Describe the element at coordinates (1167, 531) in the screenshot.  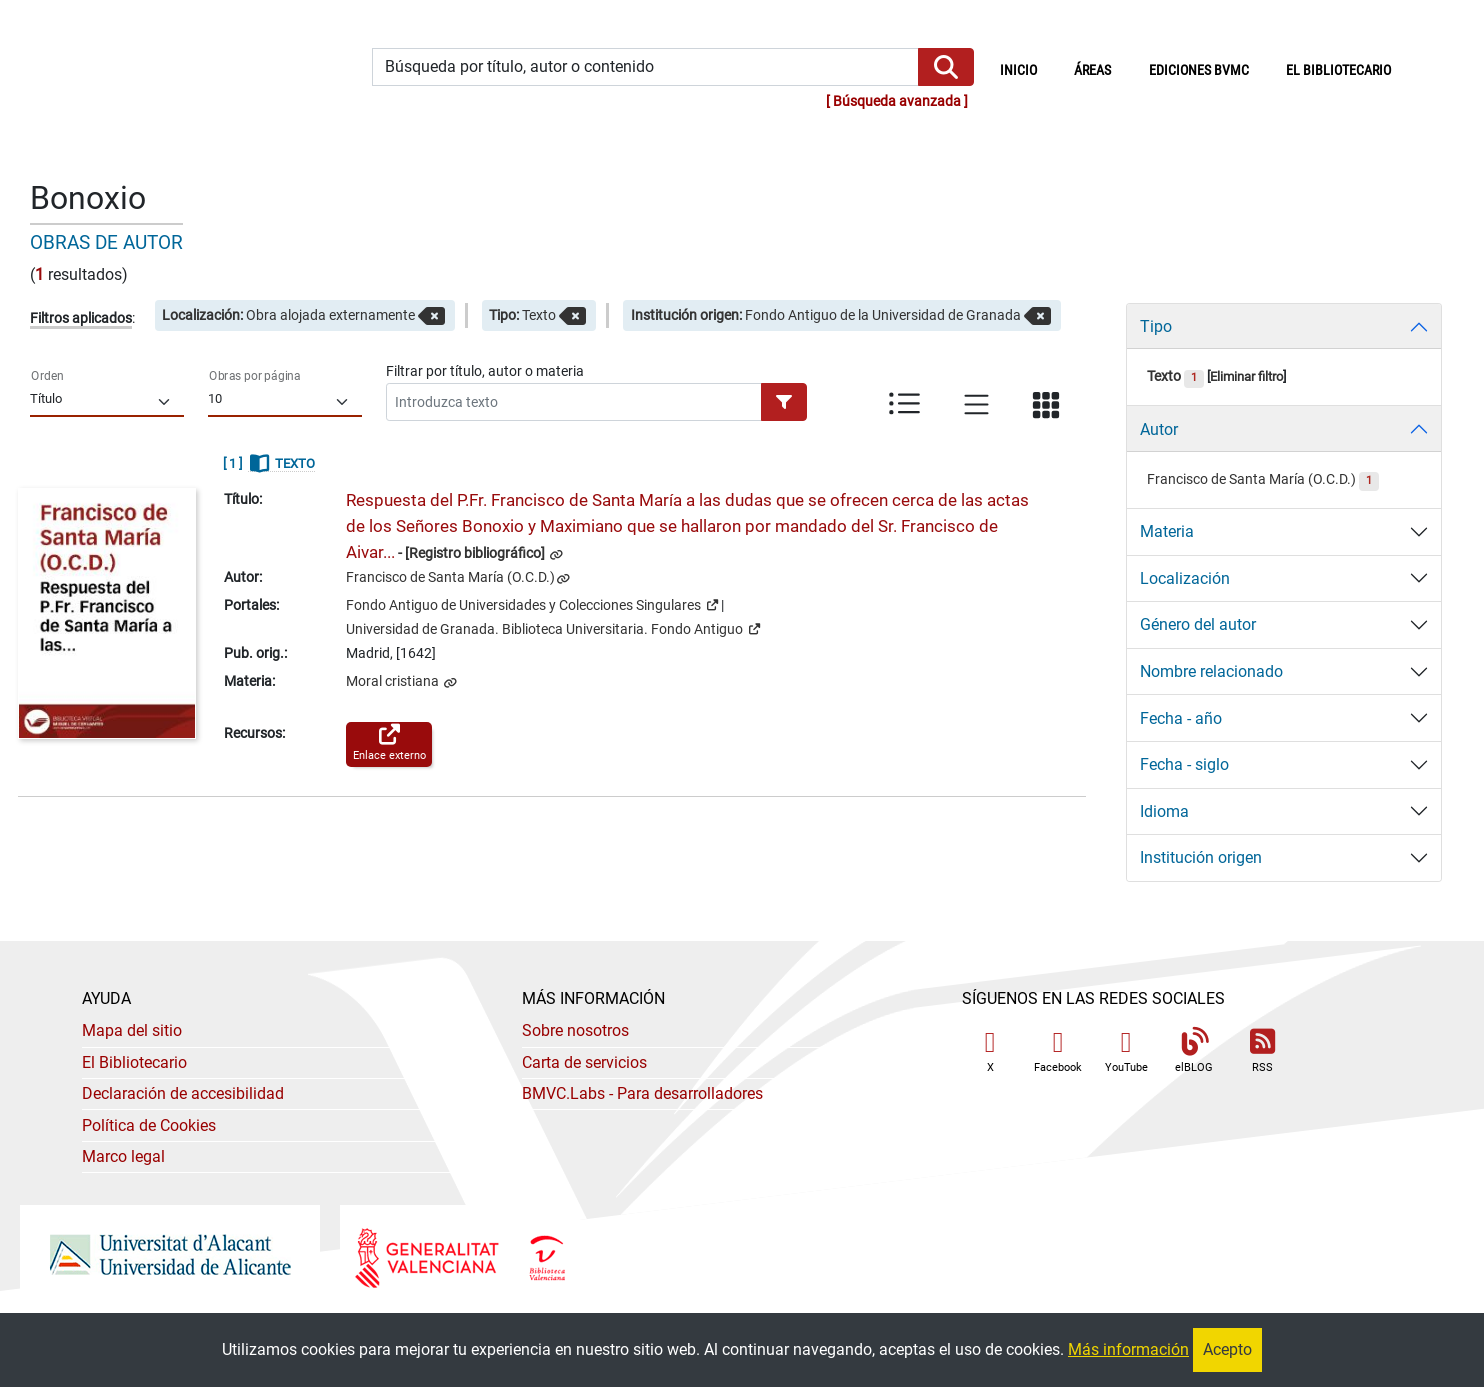
I see `Materia` at that location.